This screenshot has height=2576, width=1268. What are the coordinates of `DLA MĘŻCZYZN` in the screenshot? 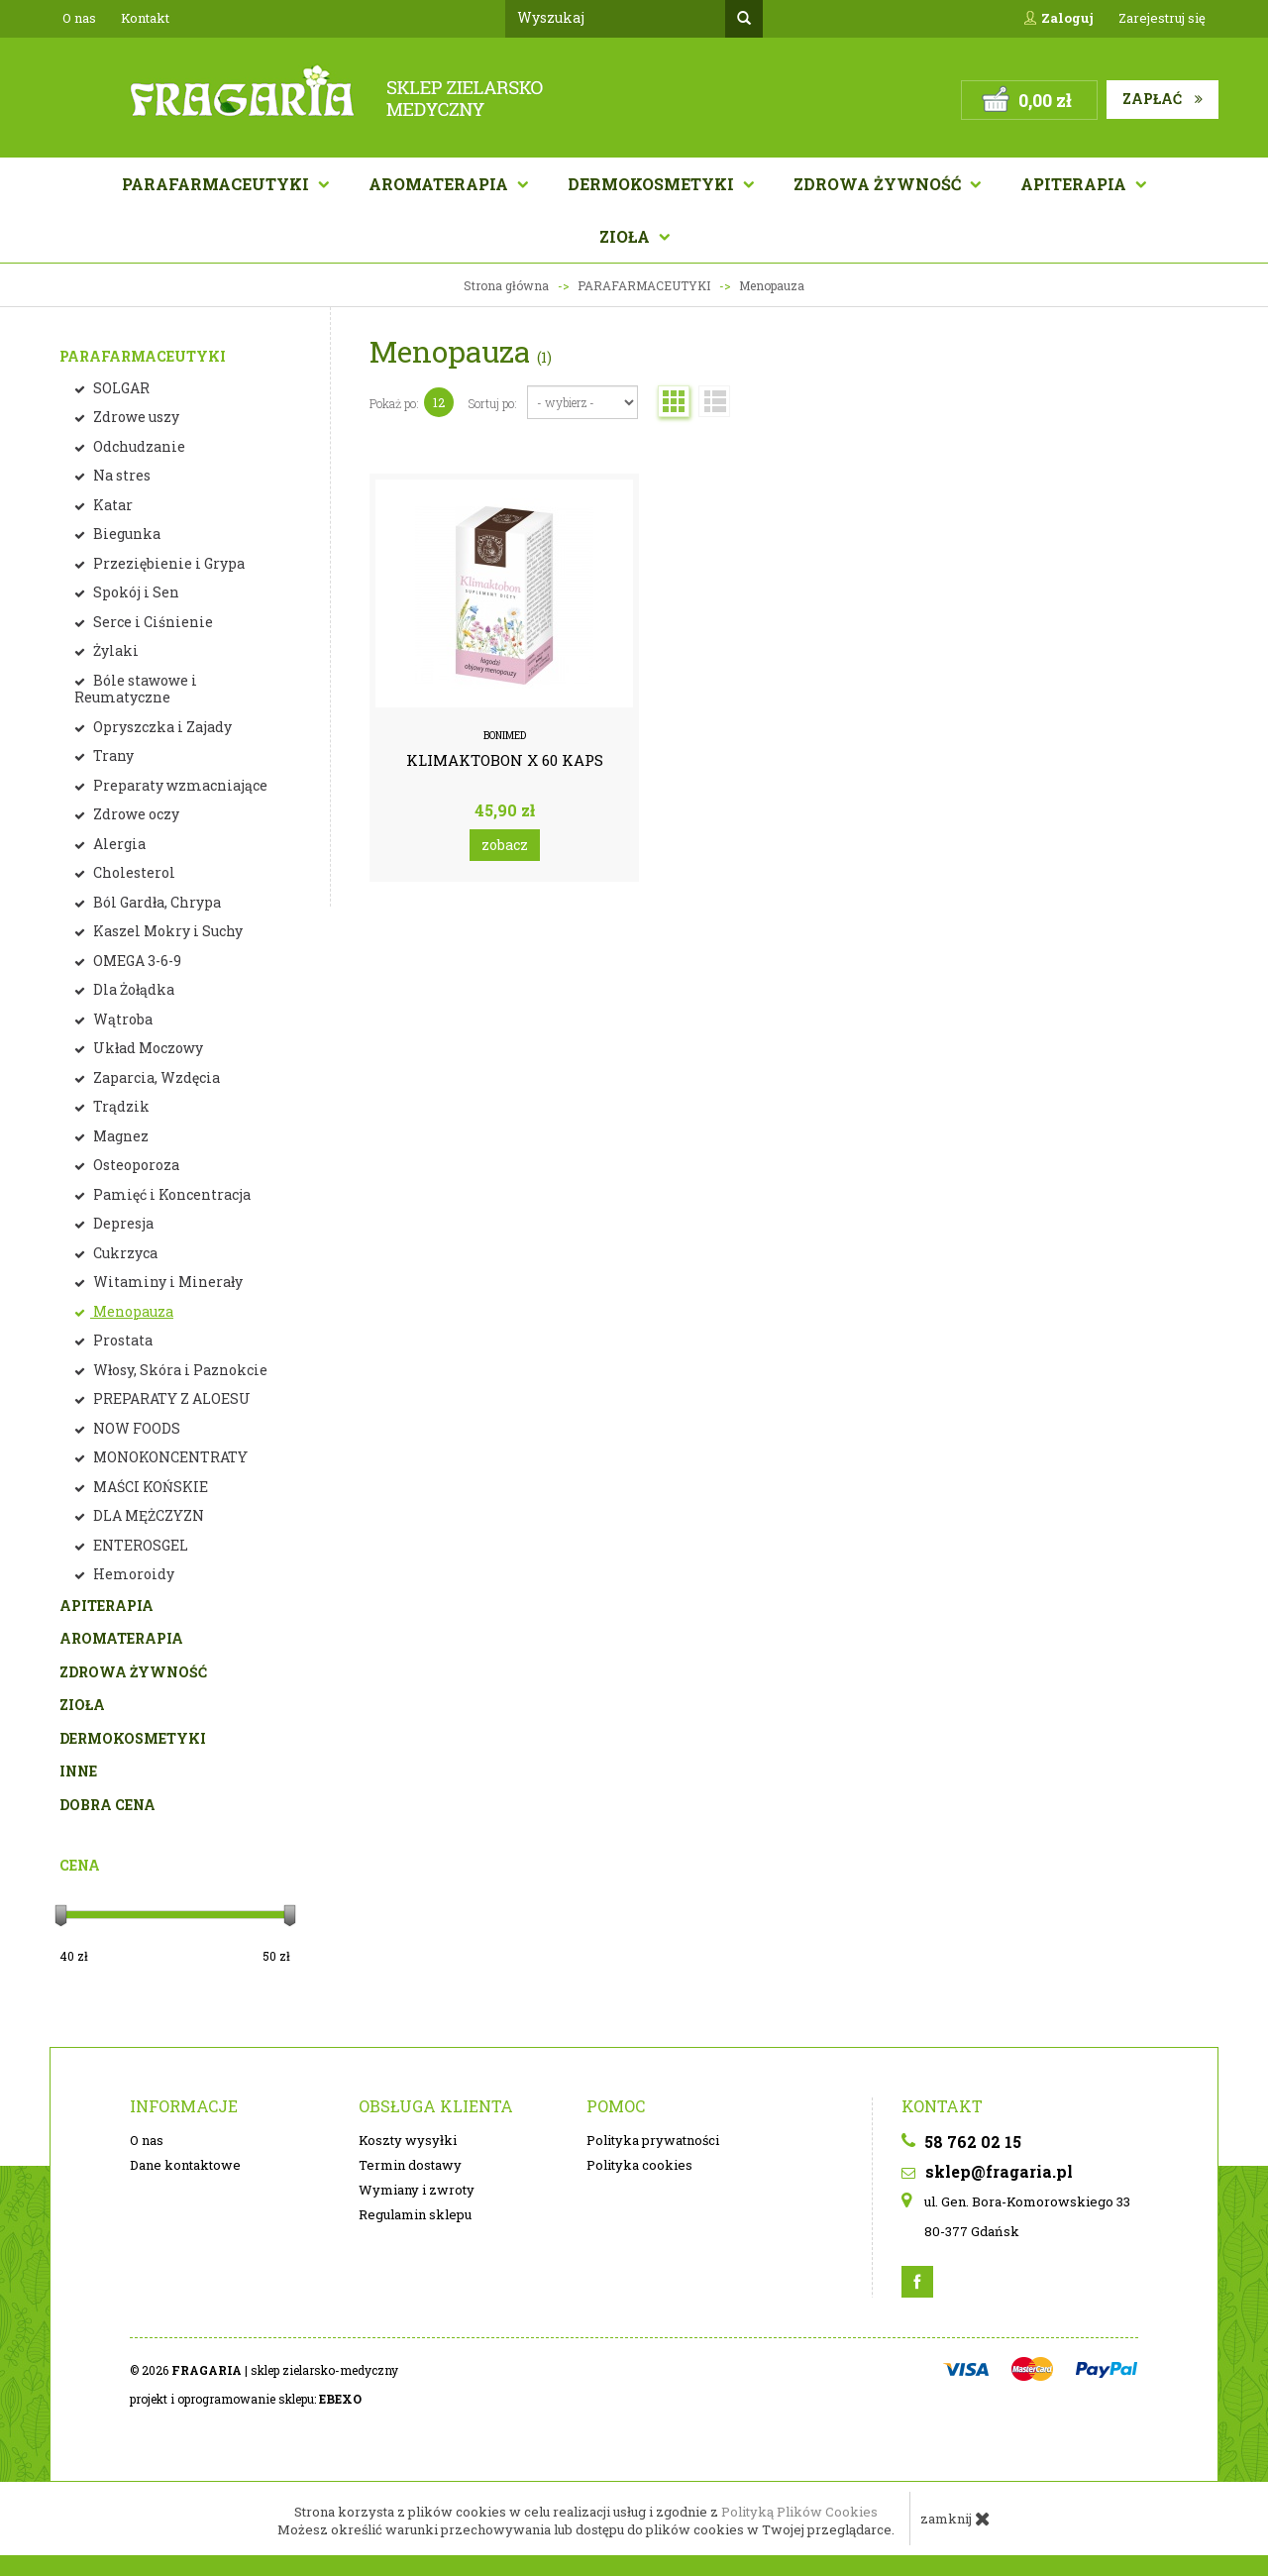 It's located at (147, 1515).